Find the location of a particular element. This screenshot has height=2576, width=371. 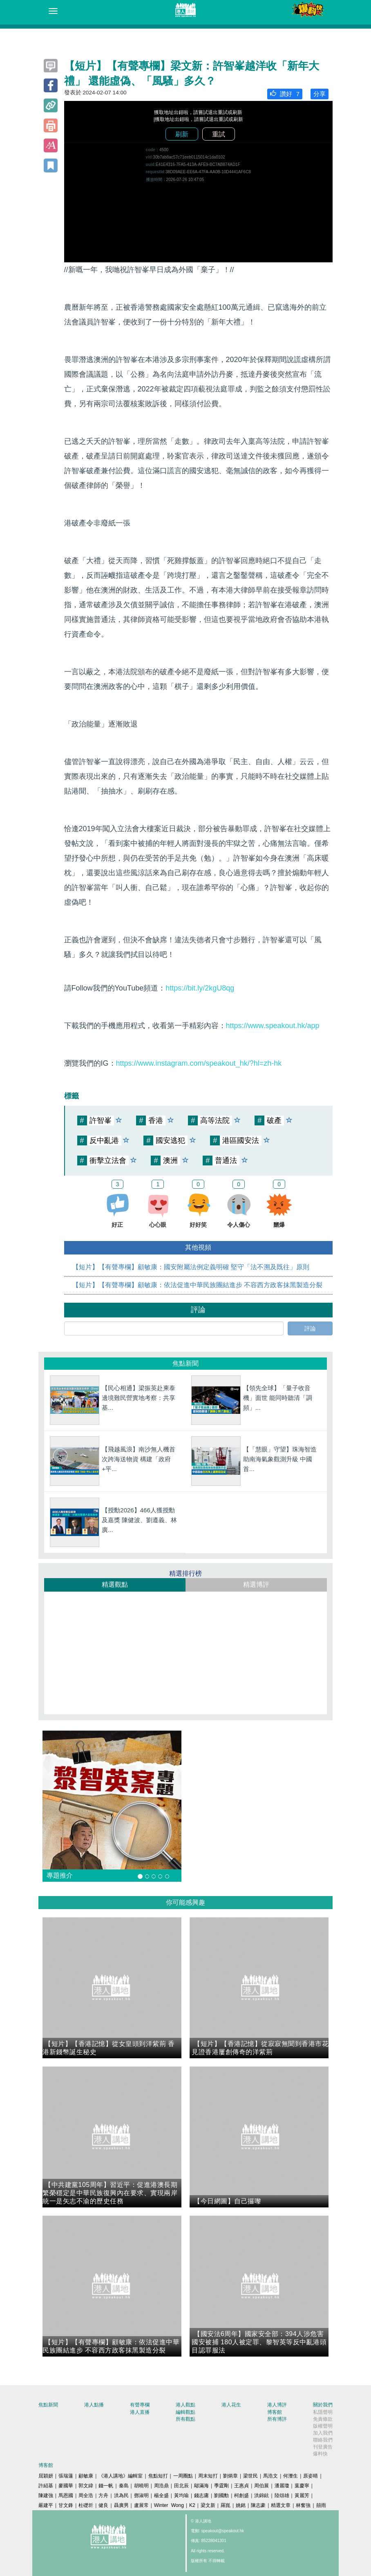

鄧淑明 is located at coordinates (141, 2495).